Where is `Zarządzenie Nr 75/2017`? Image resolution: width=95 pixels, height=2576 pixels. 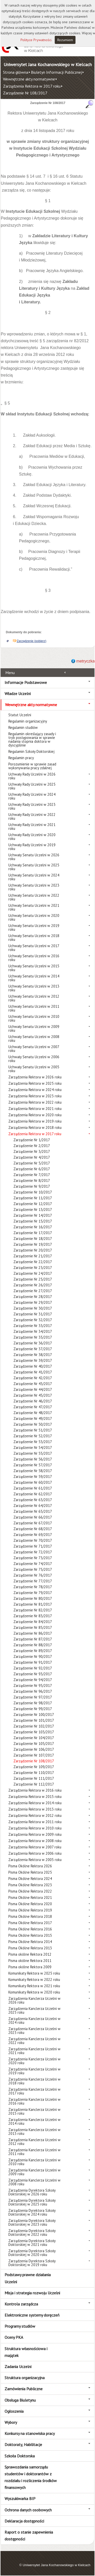 Zarządzenie Nr 75/2017 is located at coordinates (32, 1569).